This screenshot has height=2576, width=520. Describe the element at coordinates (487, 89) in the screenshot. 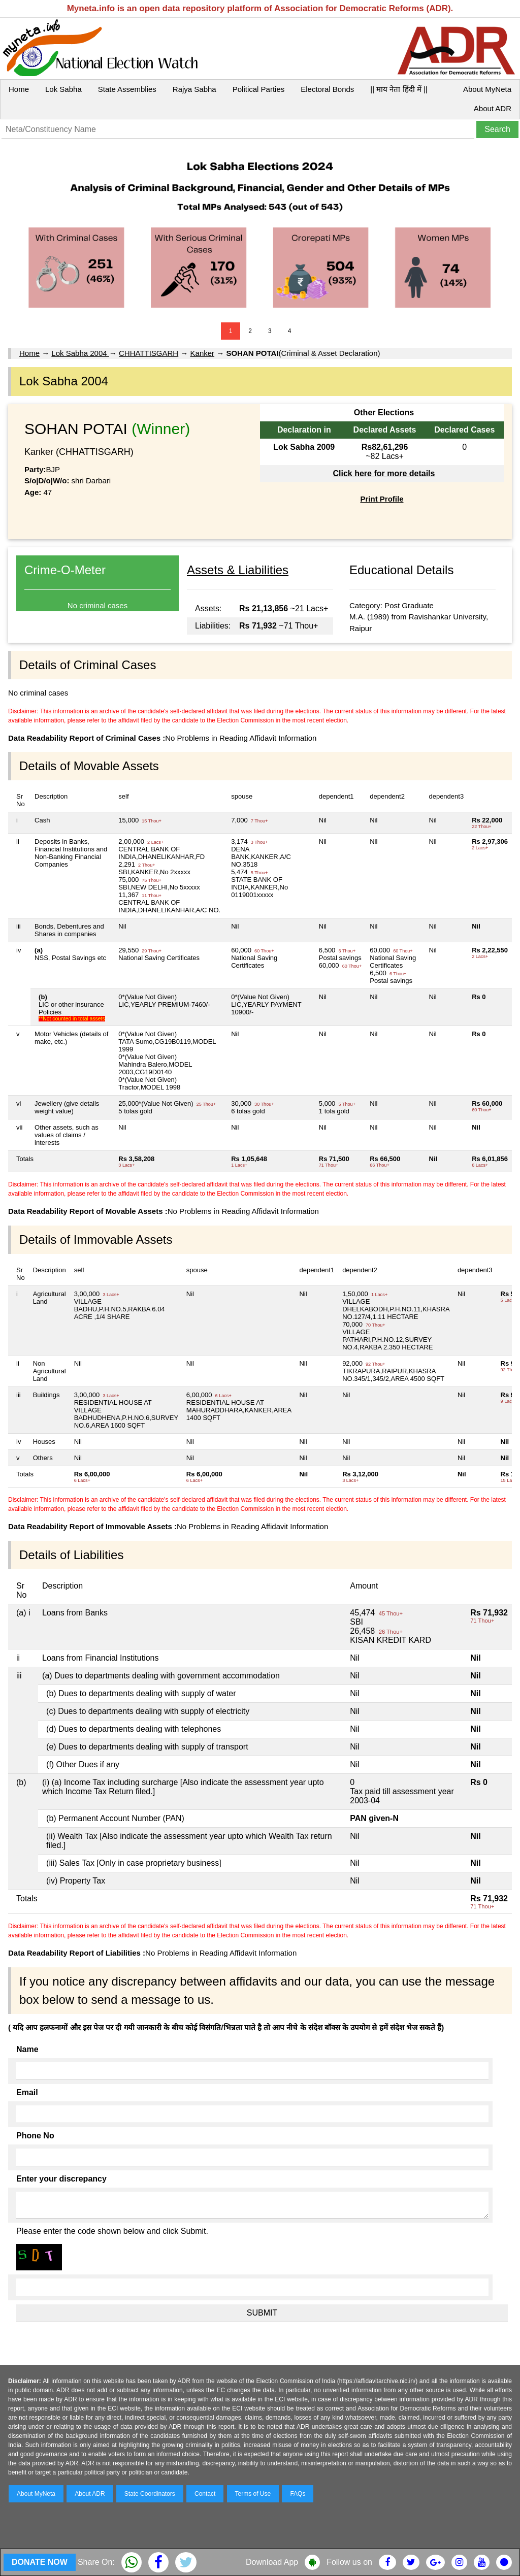

I see `About MyNeta` at that location.